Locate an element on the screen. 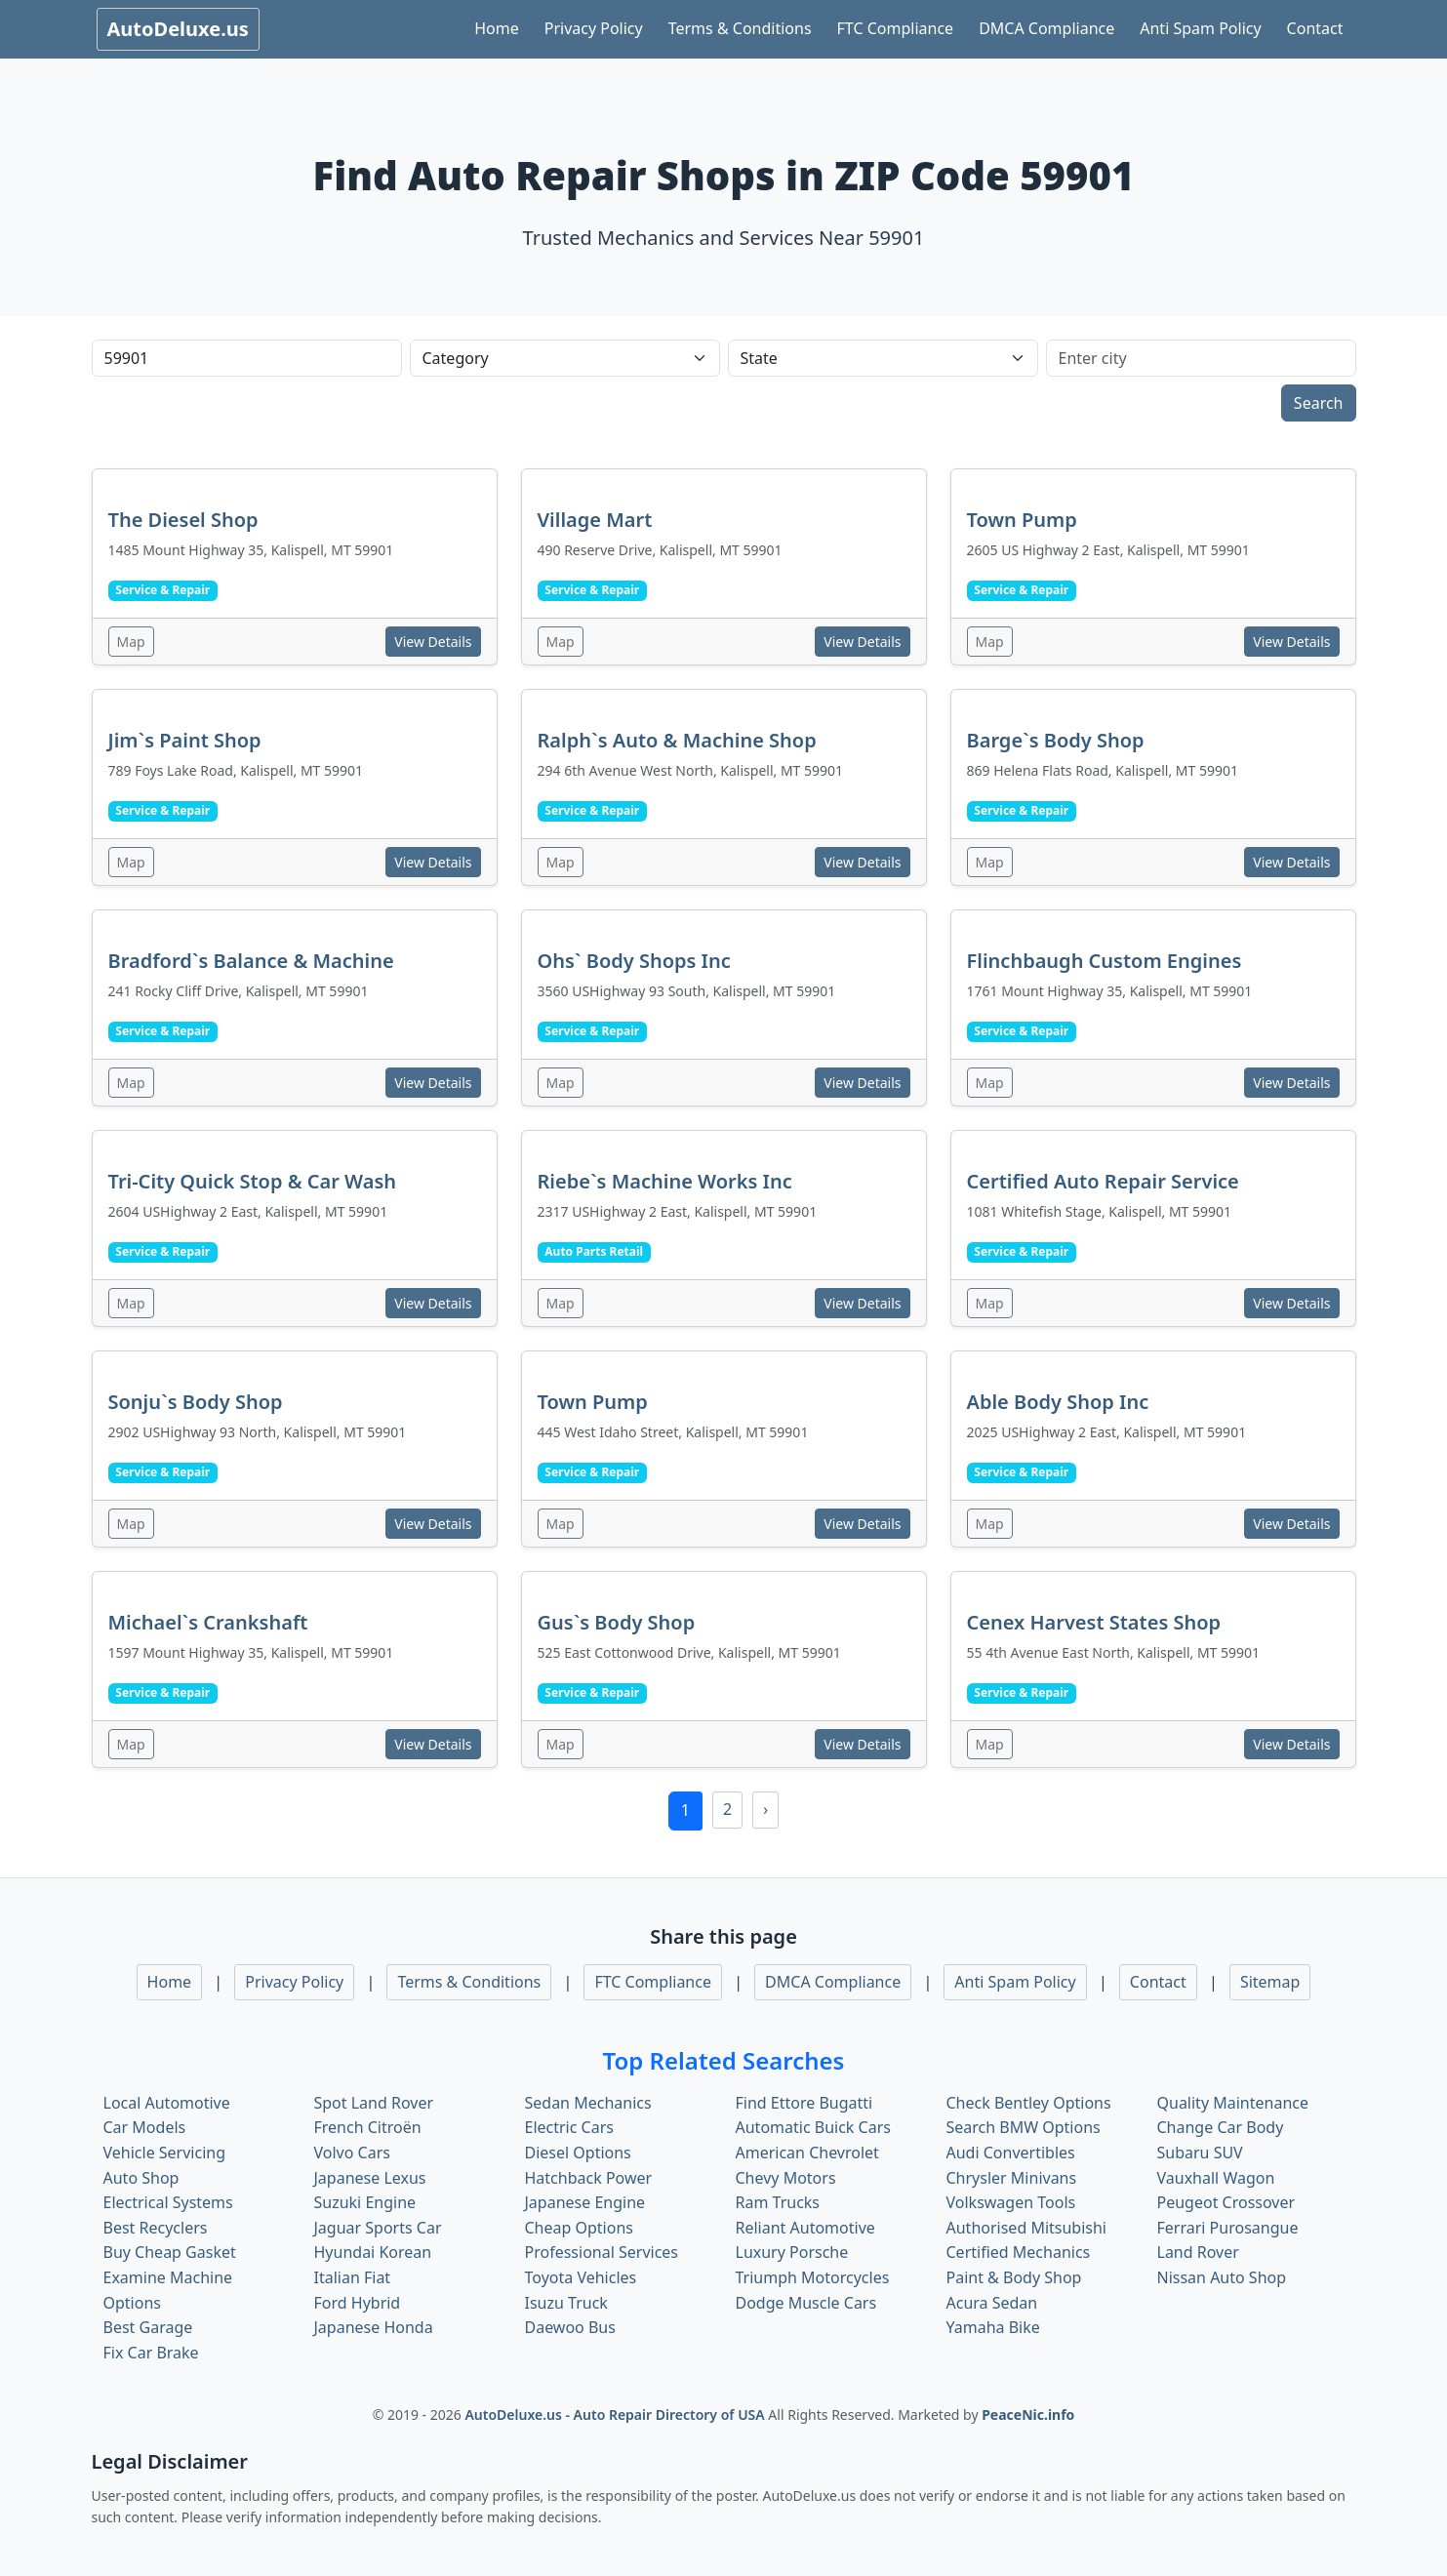  Privacy Policy is located at coordinates (593, 28).